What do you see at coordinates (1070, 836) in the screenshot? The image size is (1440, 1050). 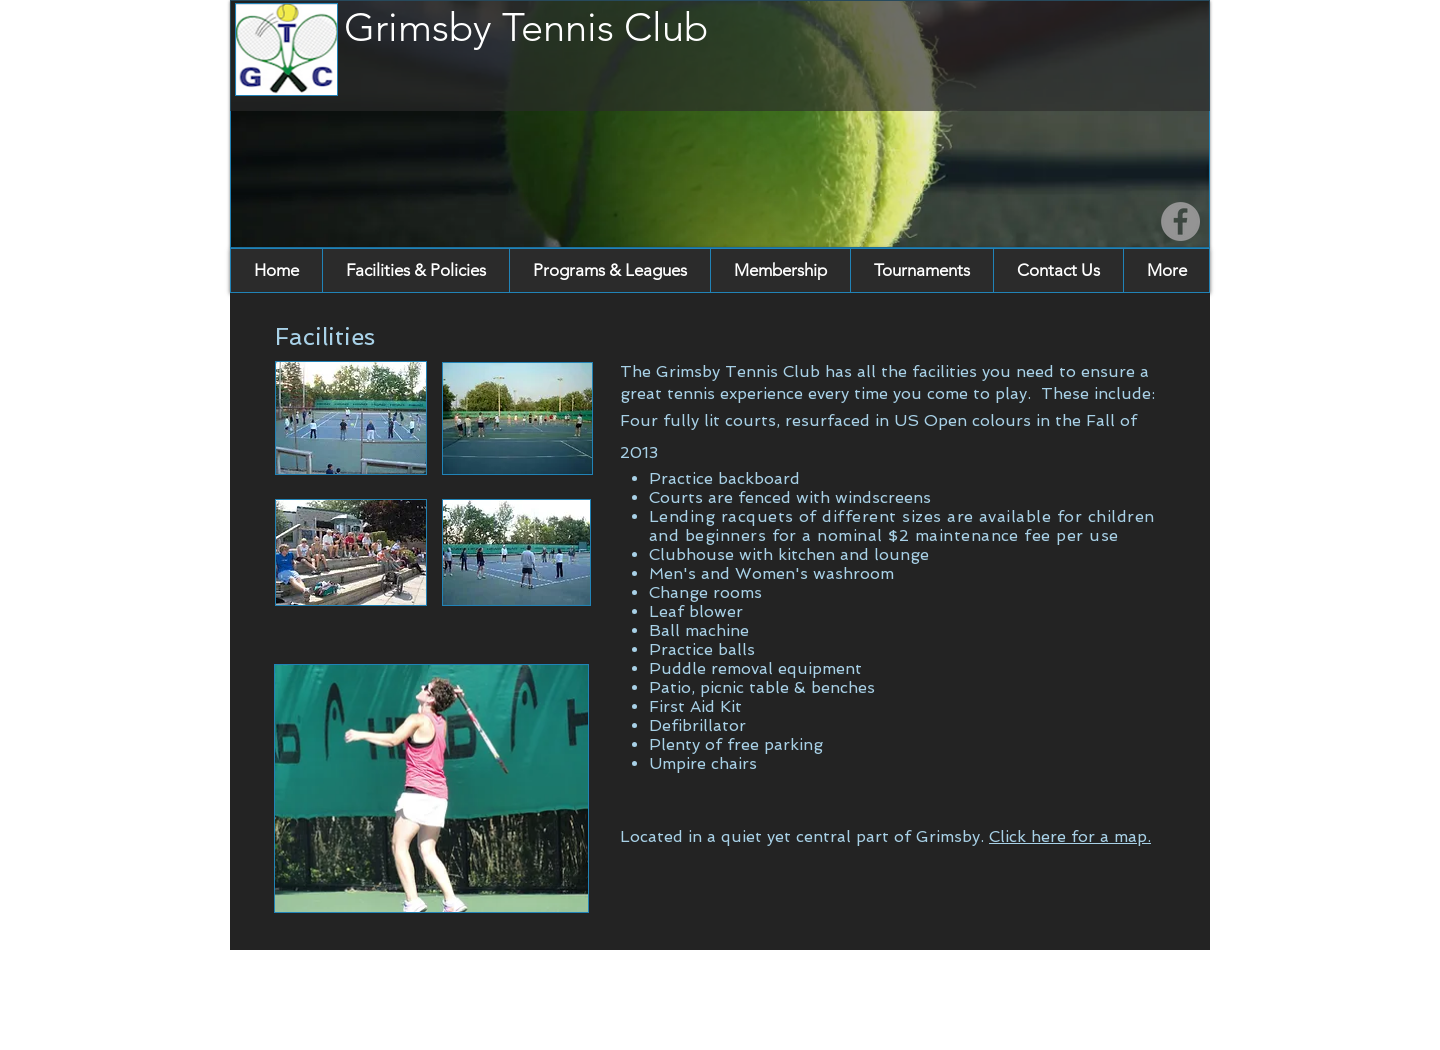 I see `Click here for a map.` at bounding box center [1070, 836].